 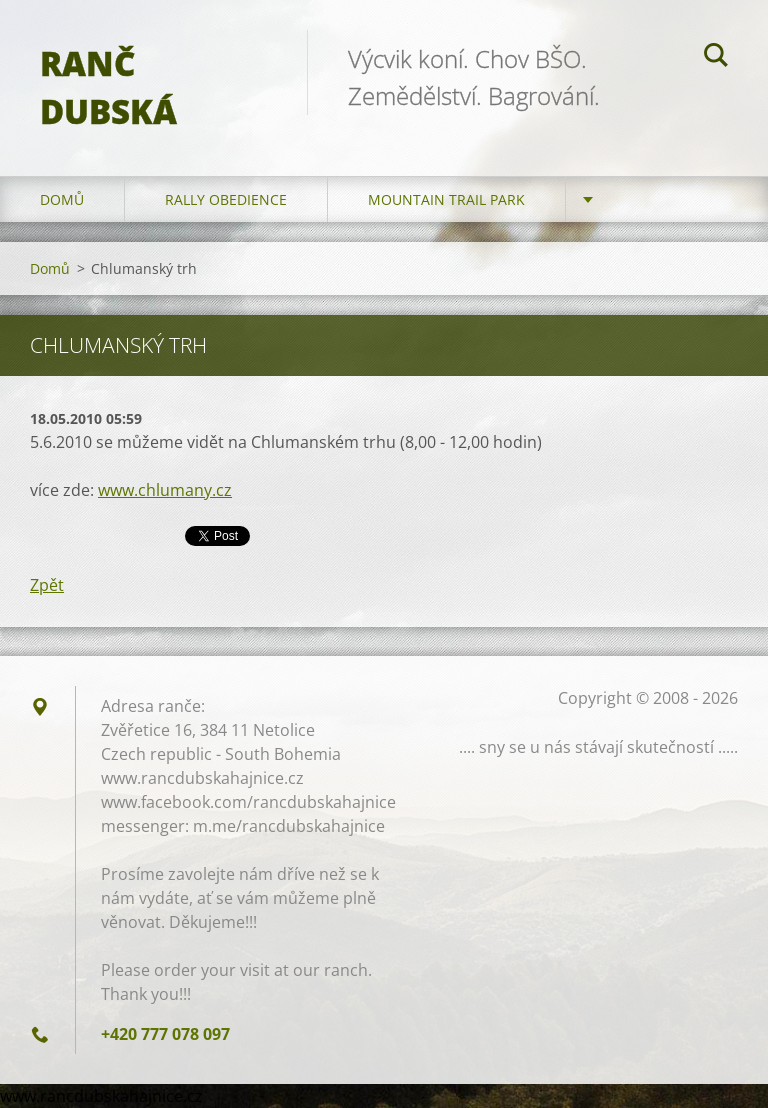 What do you see at coordinates (47, 585) in the screenshot?
I see `Zpět` at bounding box center [47, 585].